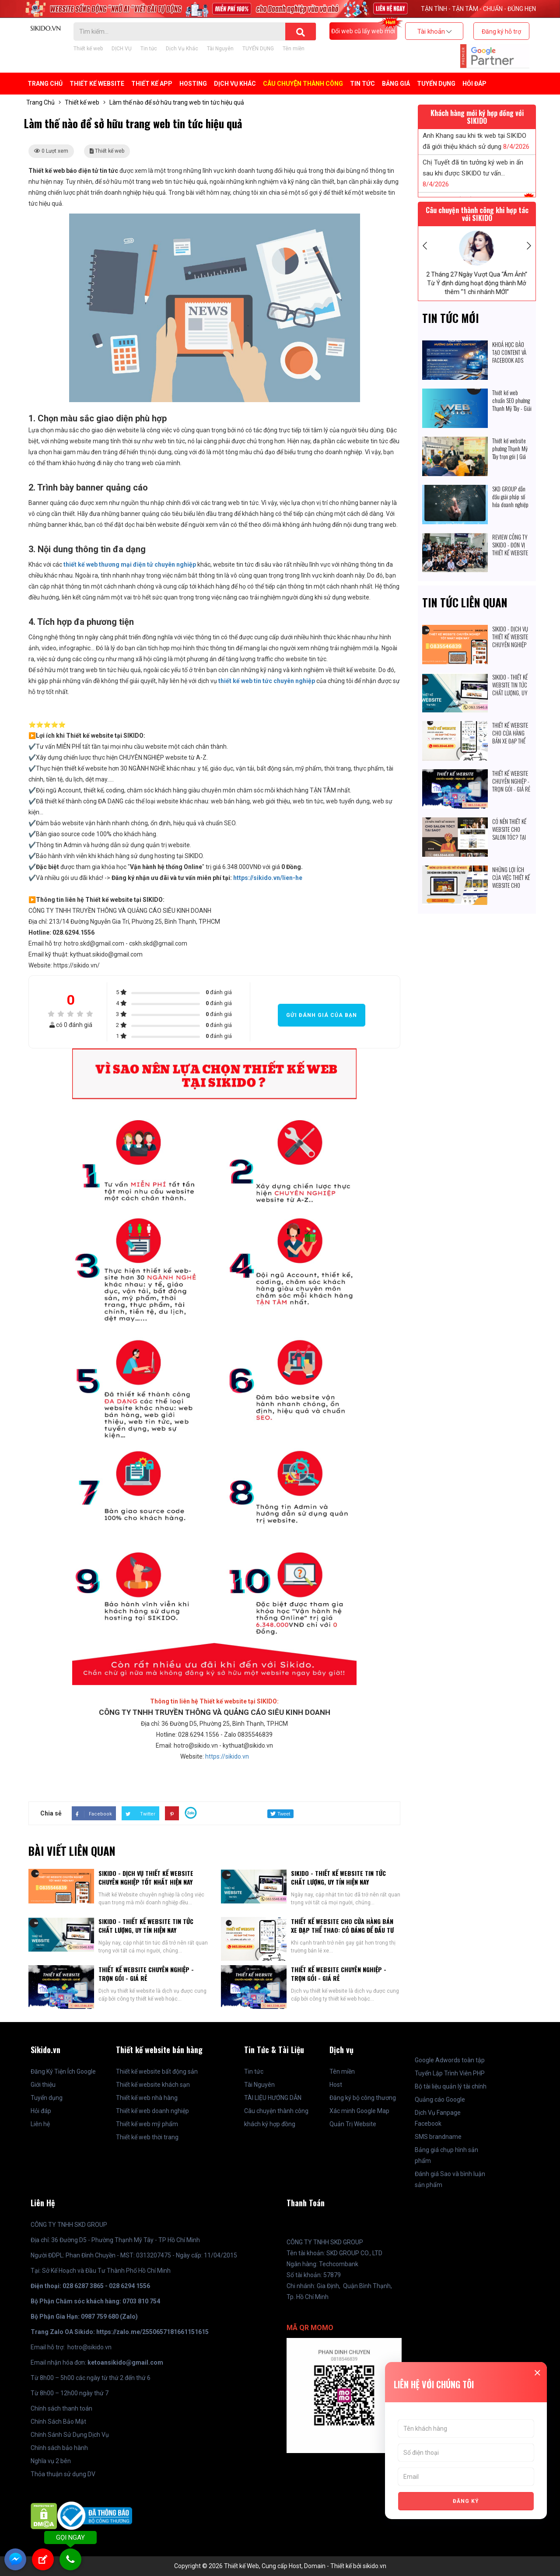  I want to click on Tin tức, so click(148, 49).